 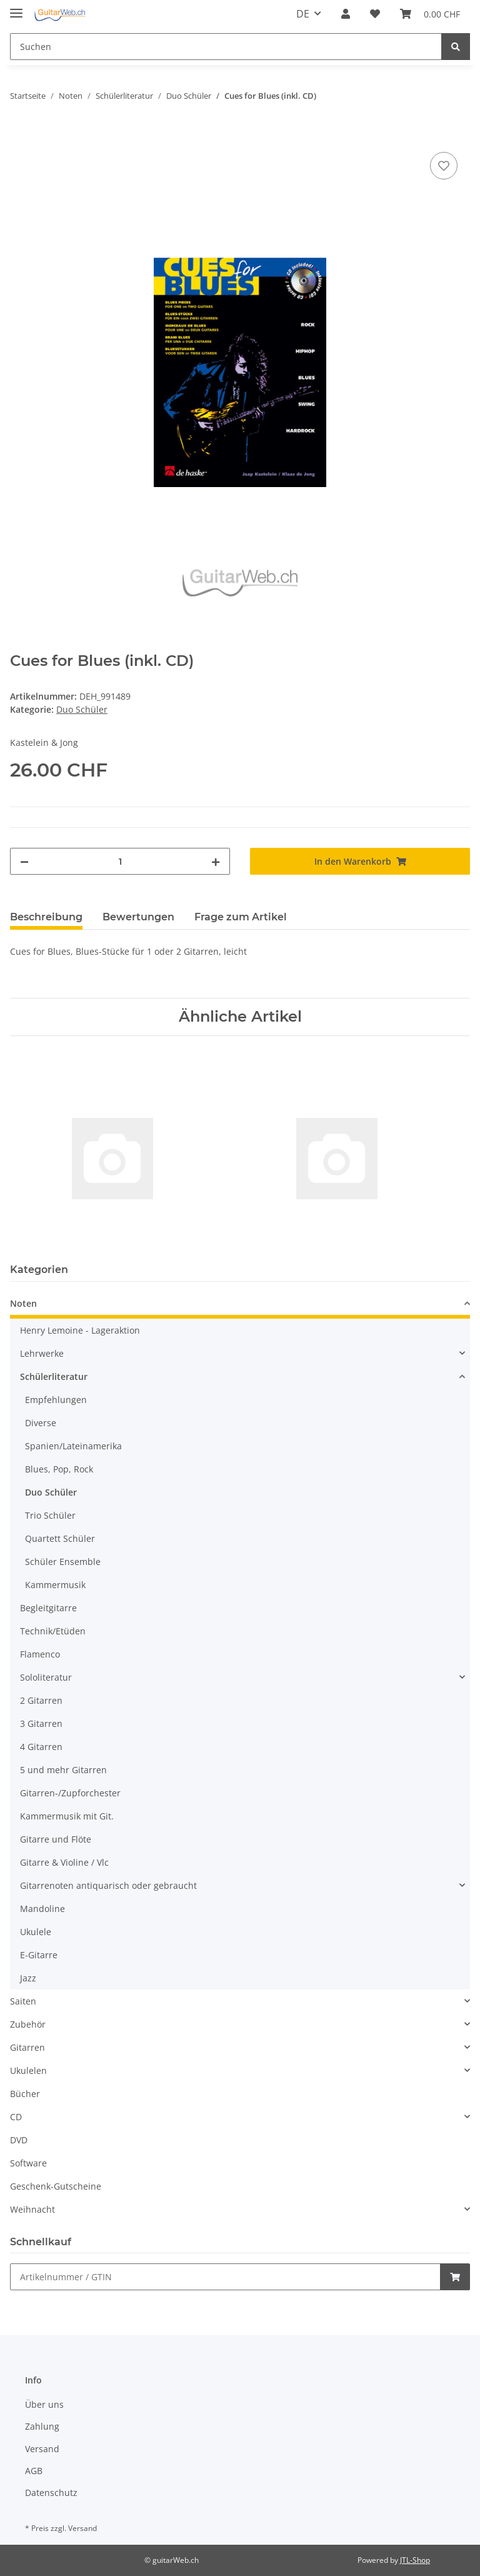 What do you see at coordinates (375, 13) in the screenshot?
I see `[Wunschzettel]` at bounding box center [375, 13].